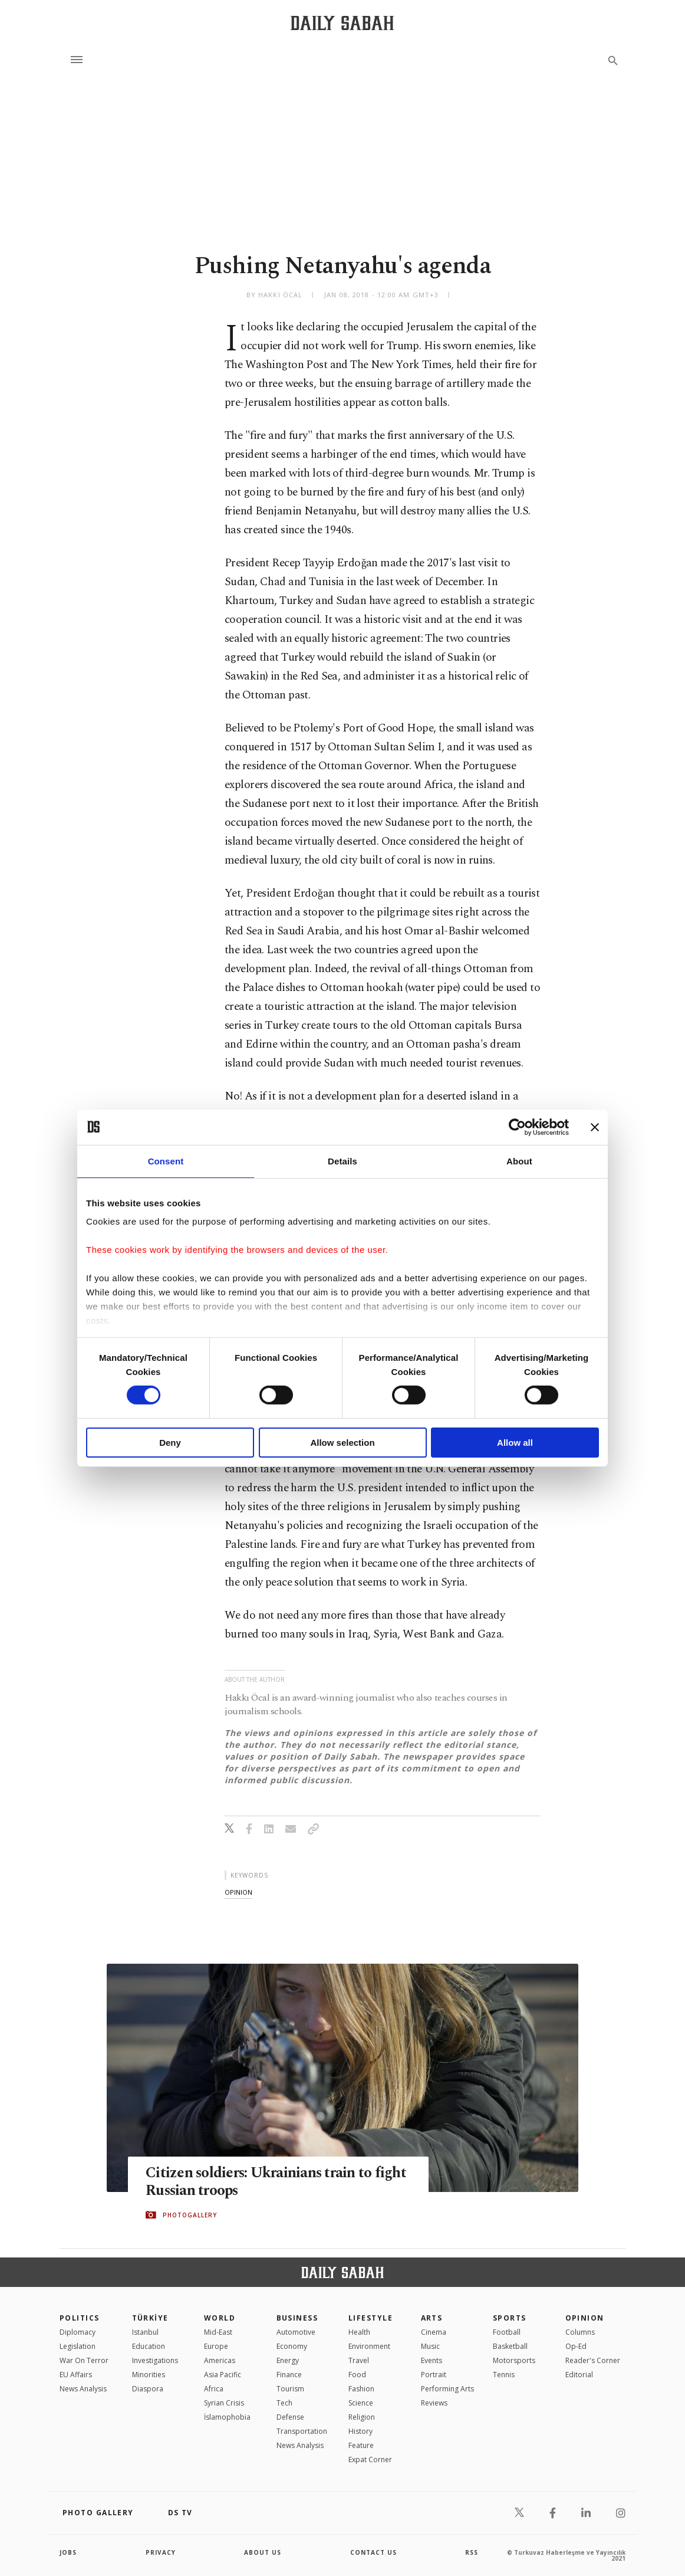 The image size is (685, 2576). What do you see at coordinates (517, 1127) in the screenshot?
I see `[Cookiebot by Usercentrics - opens in a new window]` at bounding box center [517, 1127].